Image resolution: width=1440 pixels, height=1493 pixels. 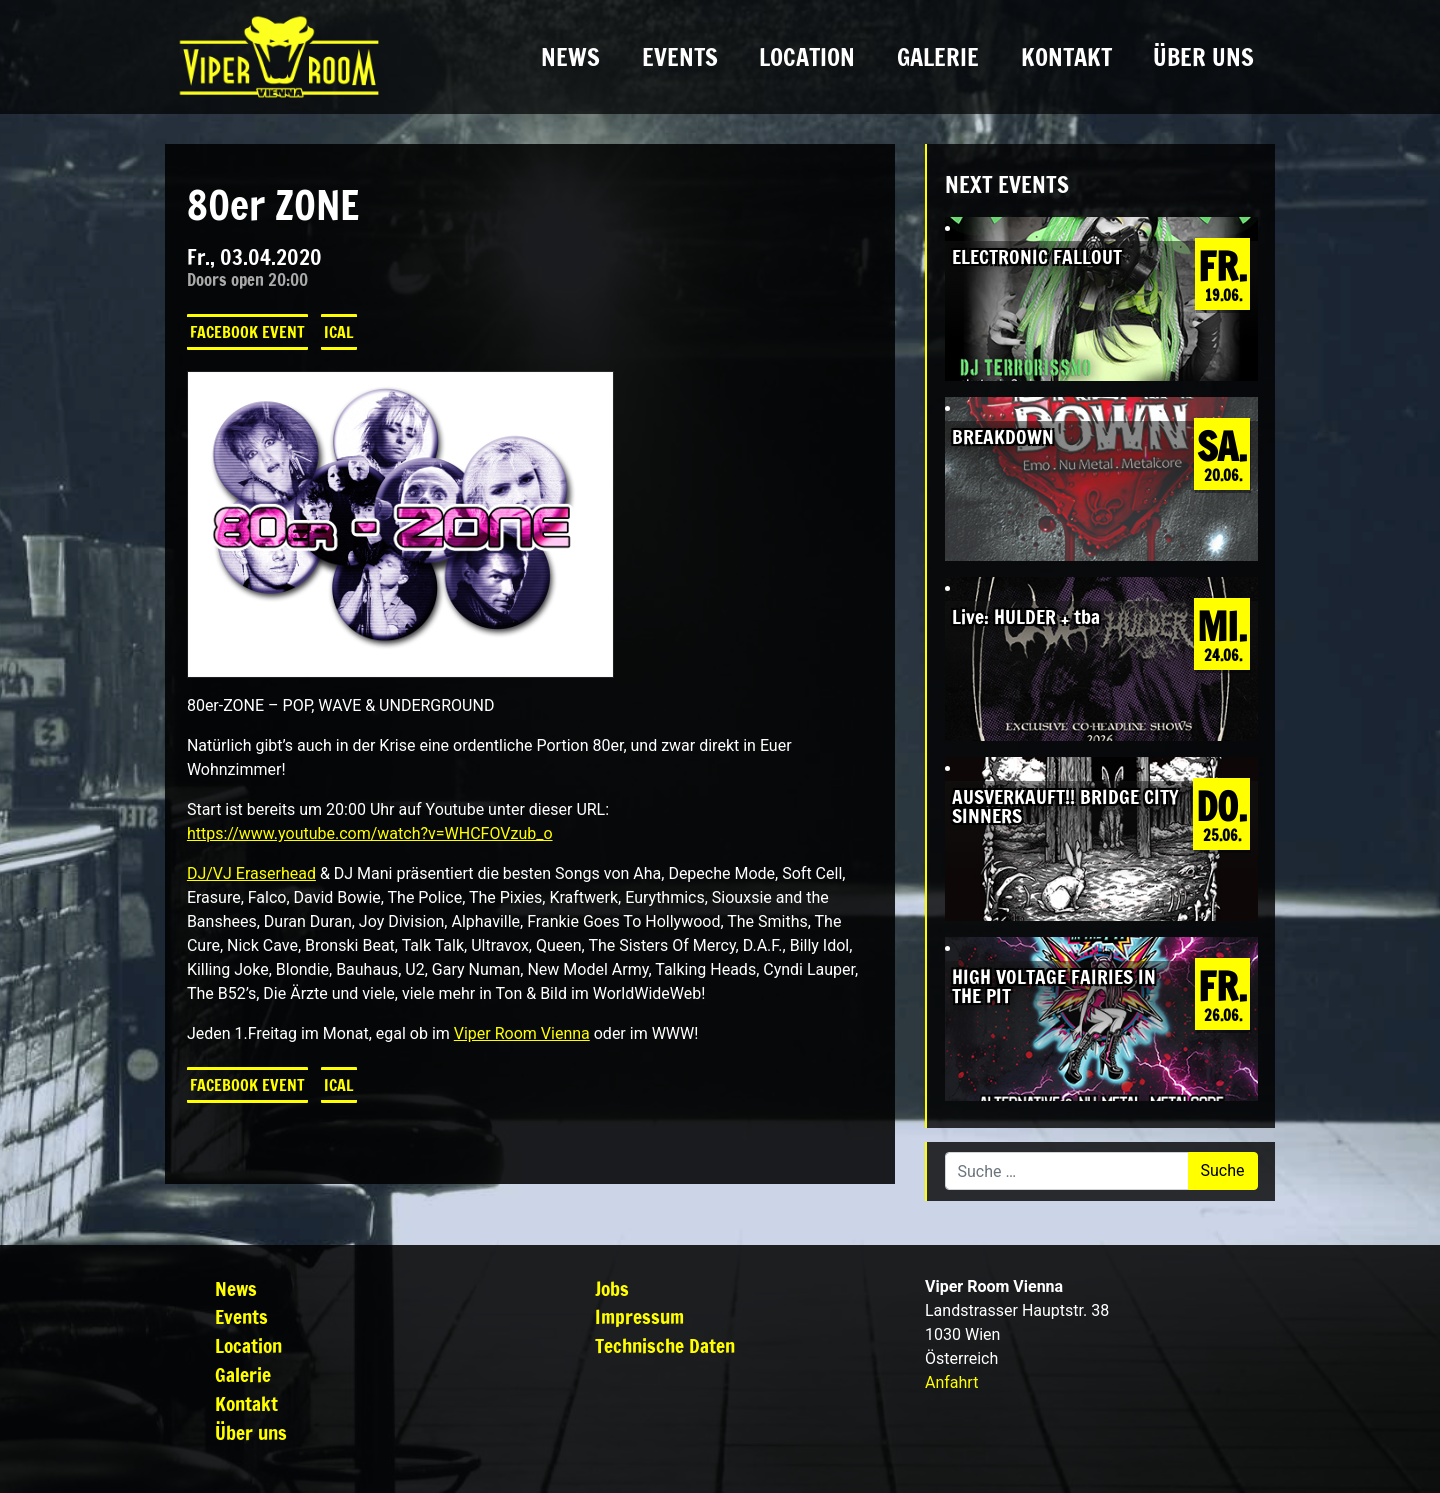 I want to click on Über uns, so click(x=1203, y=57).